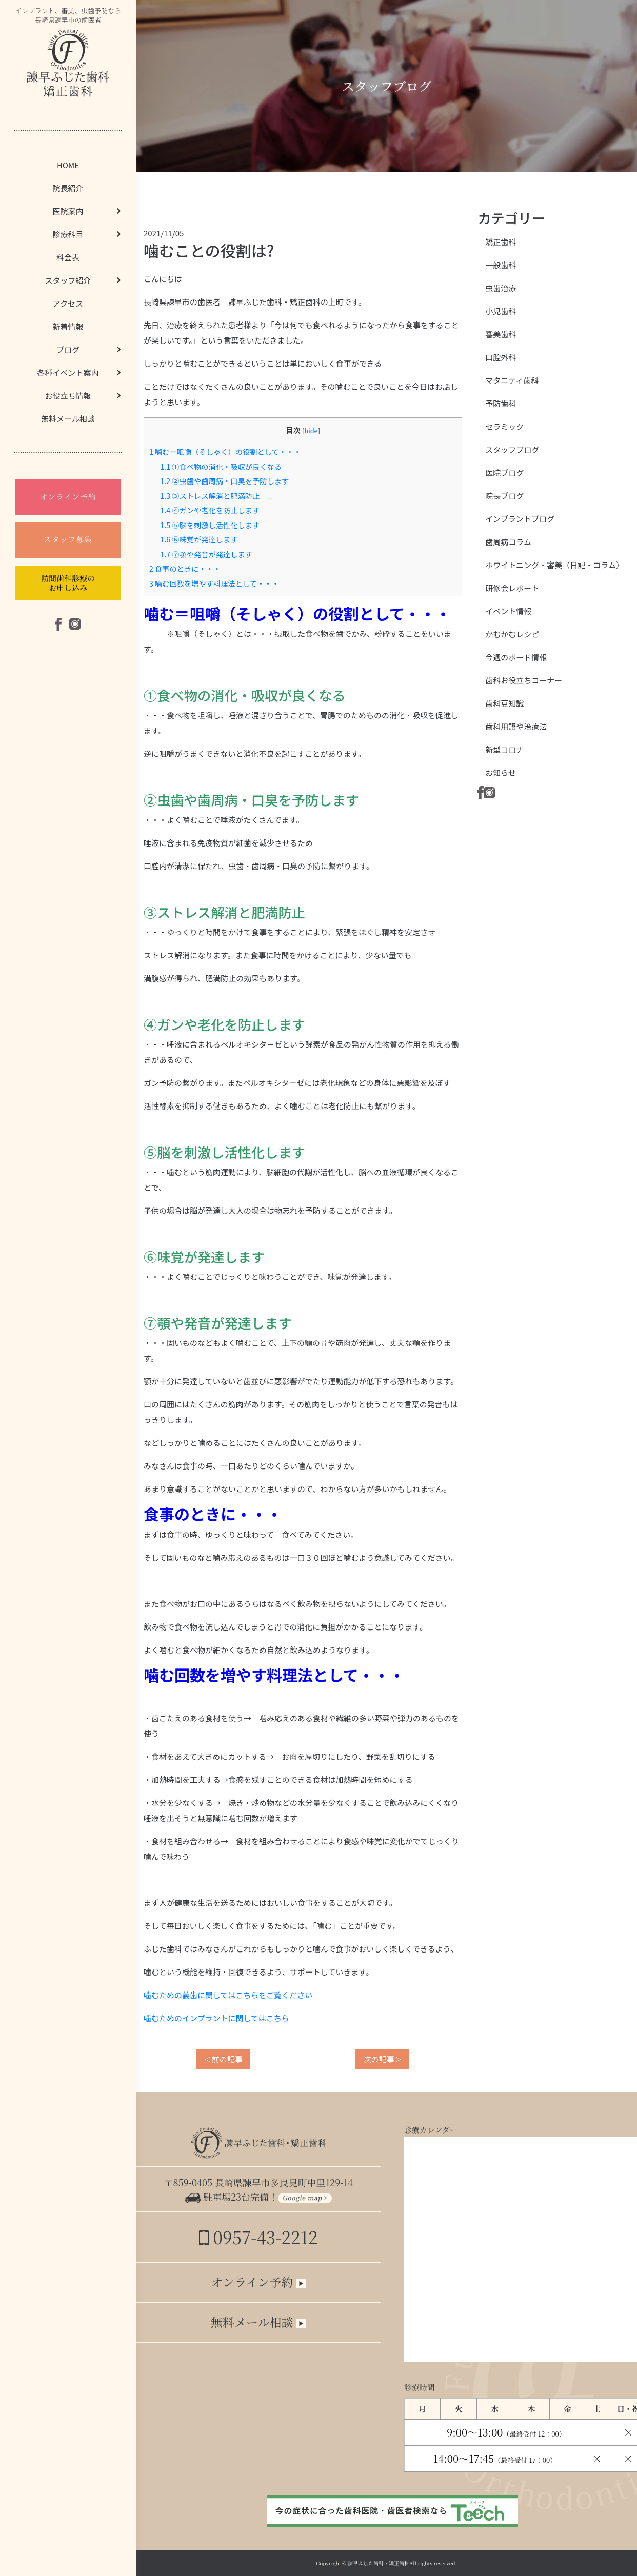  Describe the element at coordinates (500, 772) in the screenshot. I see `お知らせ` at that location.